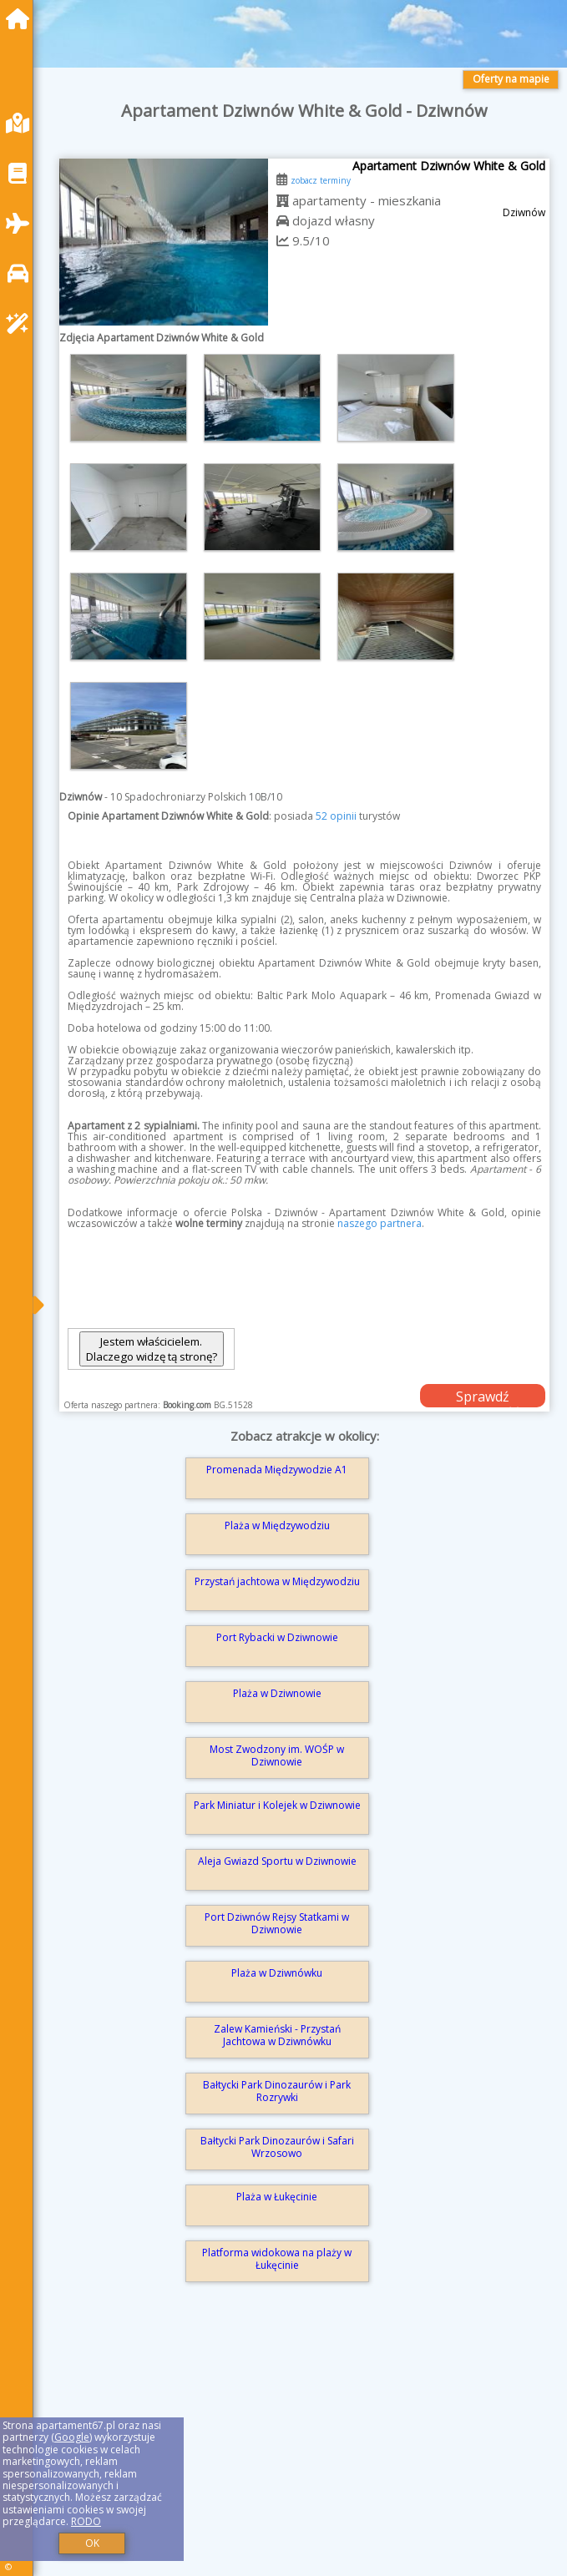 The width and height of the screenshot is (567, 2576). Describe the element at coordinates (276, 1973) in the screenshot. I see `Plaża w Dziwnówku` at that location.